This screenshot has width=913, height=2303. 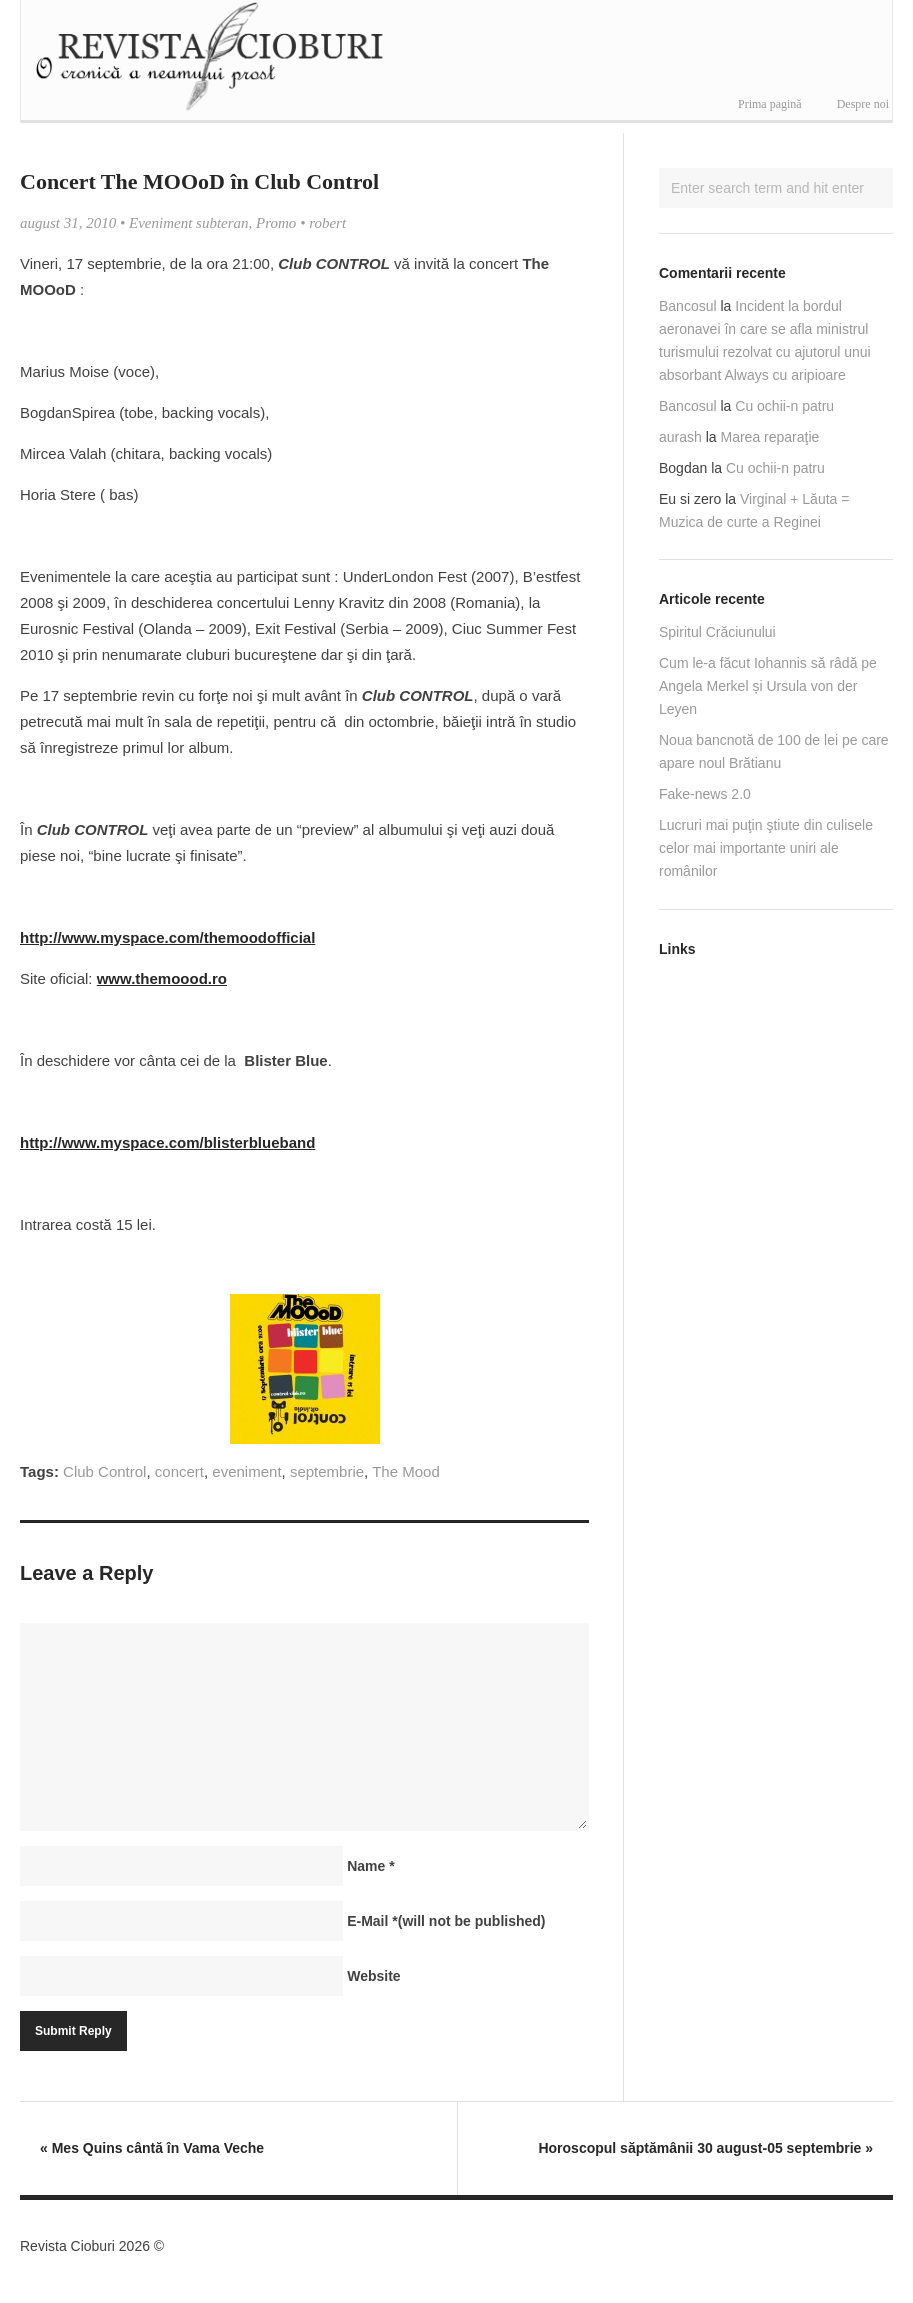 What do you see at coordinates (774, 751) in the screenshot?
I see `Noua bancnotă de 100 de lei pe care apare noul Brătianu` at bounding box center [774, 751].